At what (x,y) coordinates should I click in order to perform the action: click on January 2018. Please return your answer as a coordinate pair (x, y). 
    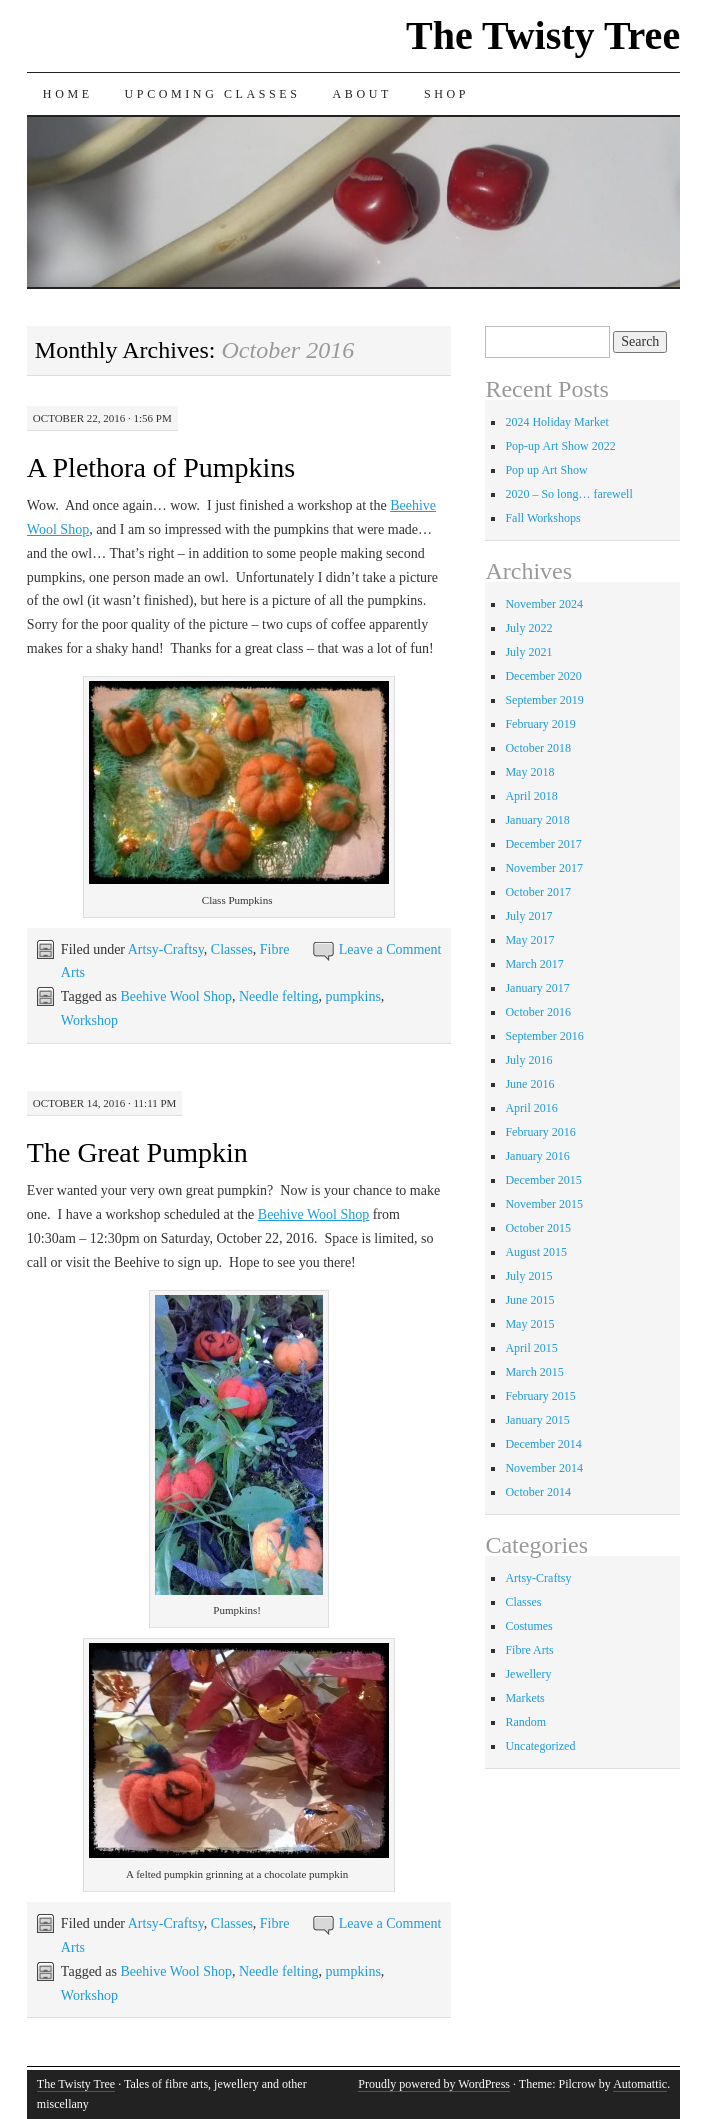
    Looking at the image, I should click on (537, 820).